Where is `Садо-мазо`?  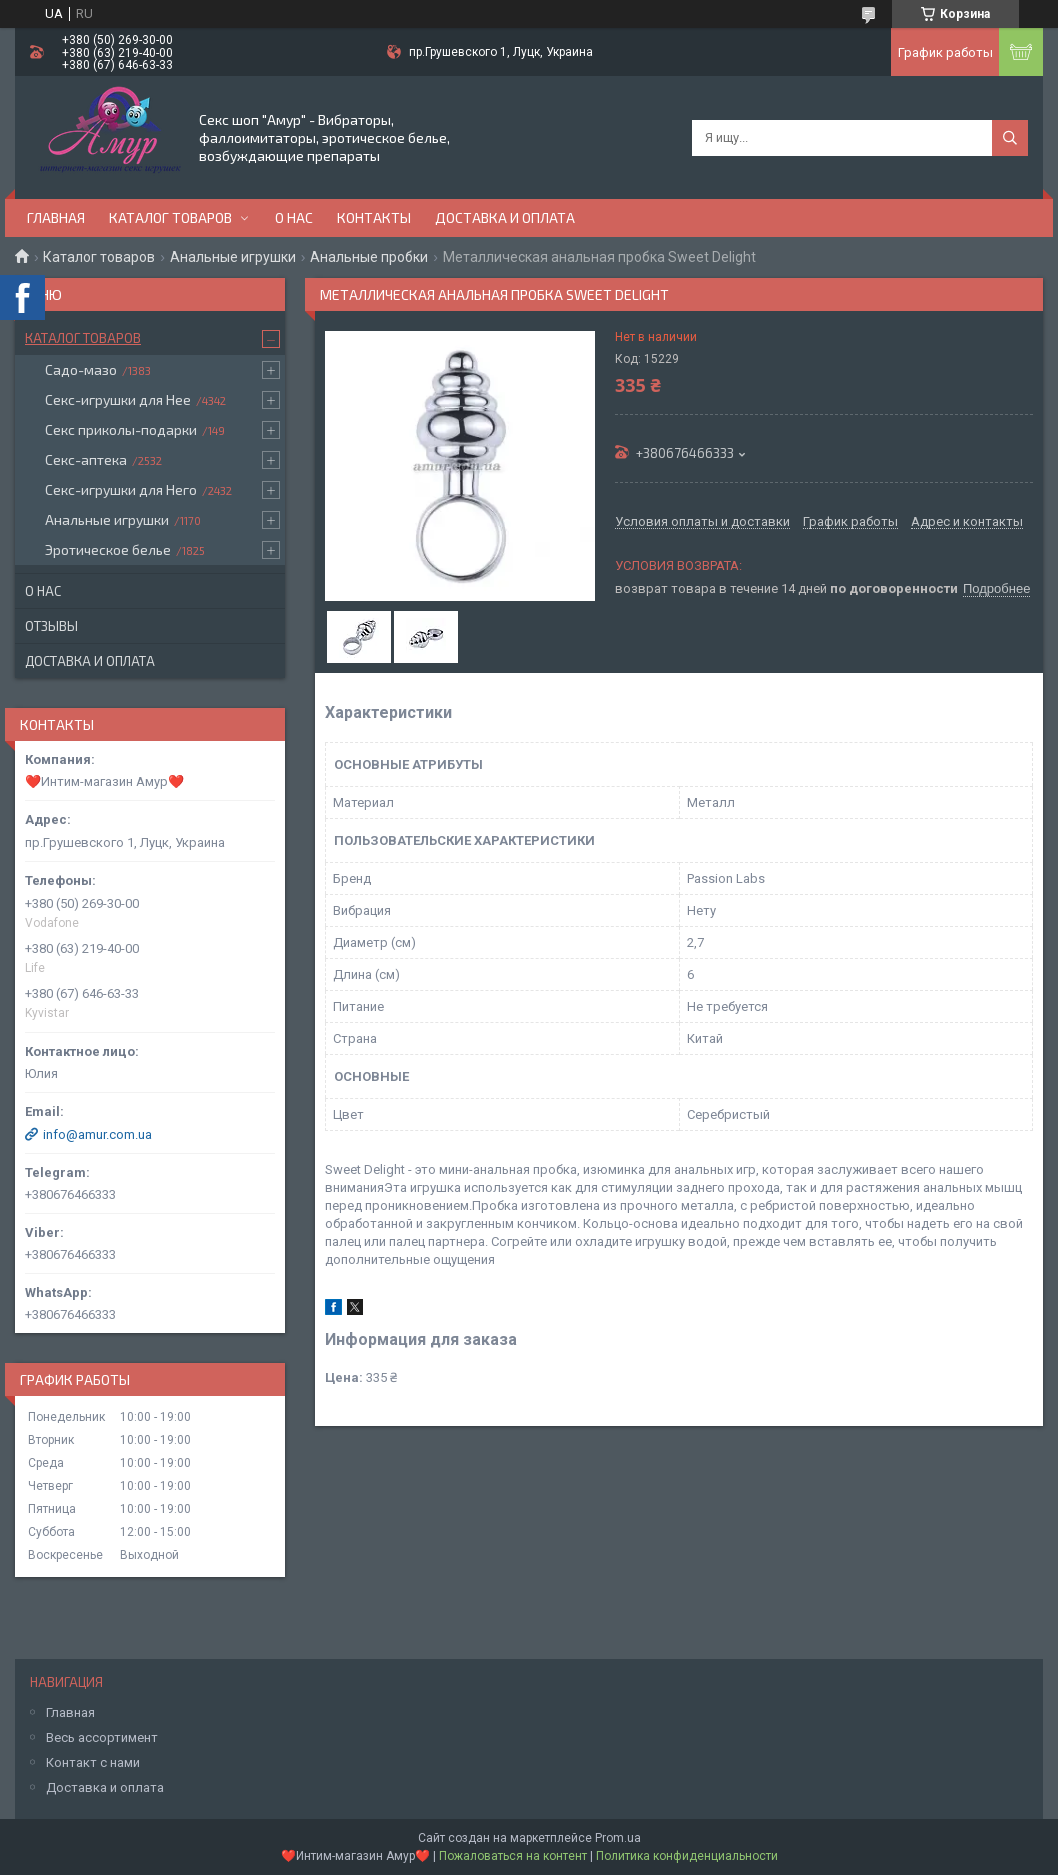 Садо-мазо is located at coordinates (81, 369).